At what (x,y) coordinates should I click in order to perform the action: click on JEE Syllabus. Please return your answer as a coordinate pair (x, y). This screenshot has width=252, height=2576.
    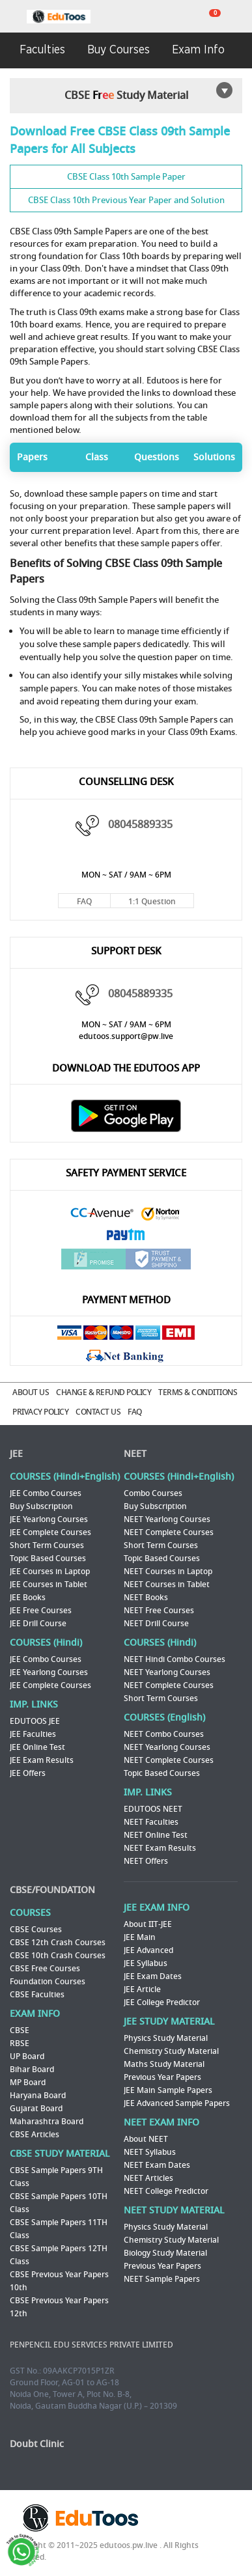
    Looking at the image, I should click on (145, 1963).